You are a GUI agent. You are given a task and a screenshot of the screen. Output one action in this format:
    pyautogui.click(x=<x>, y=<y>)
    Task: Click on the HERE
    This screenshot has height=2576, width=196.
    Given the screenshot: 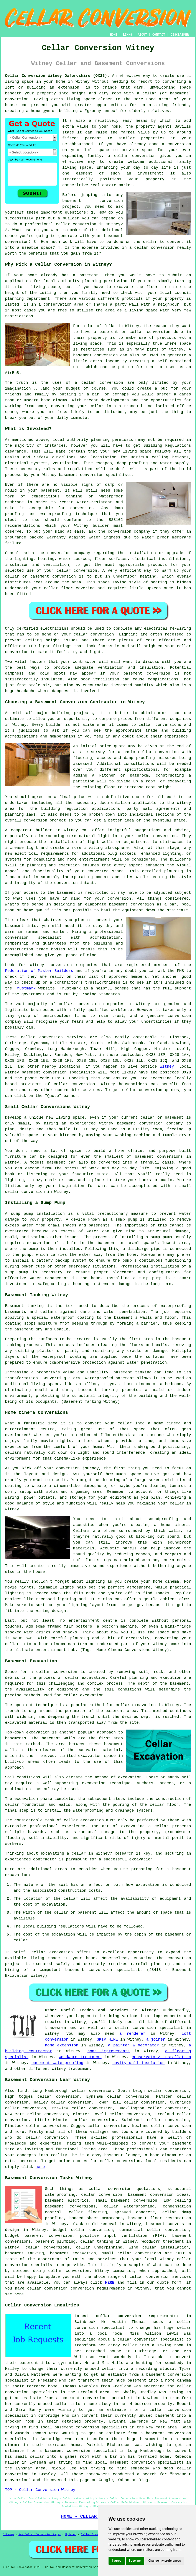 What is the action you would take?
    pyautogui.click(x=109, y=2282)
    